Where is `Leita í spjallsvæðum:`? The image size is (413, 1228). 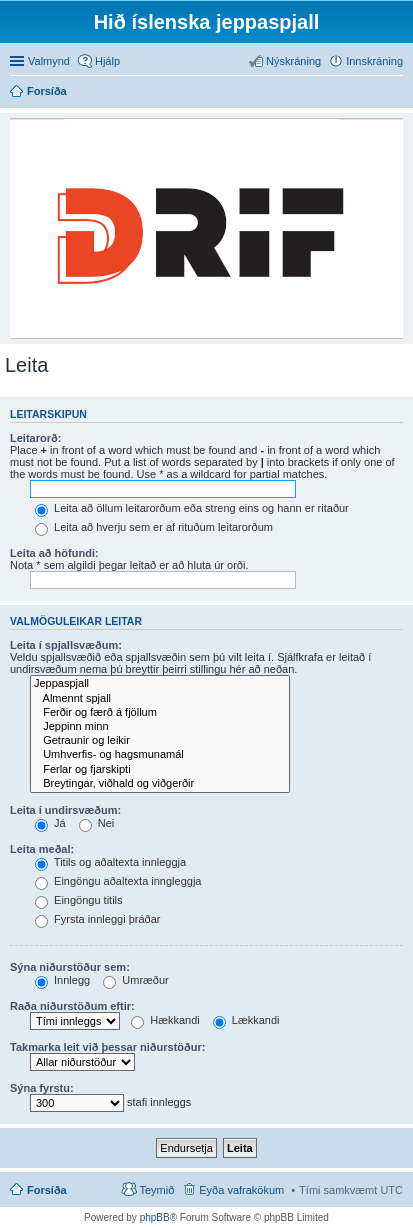
Leita í spjallsvæðum: is located at coordinates (66, 645).